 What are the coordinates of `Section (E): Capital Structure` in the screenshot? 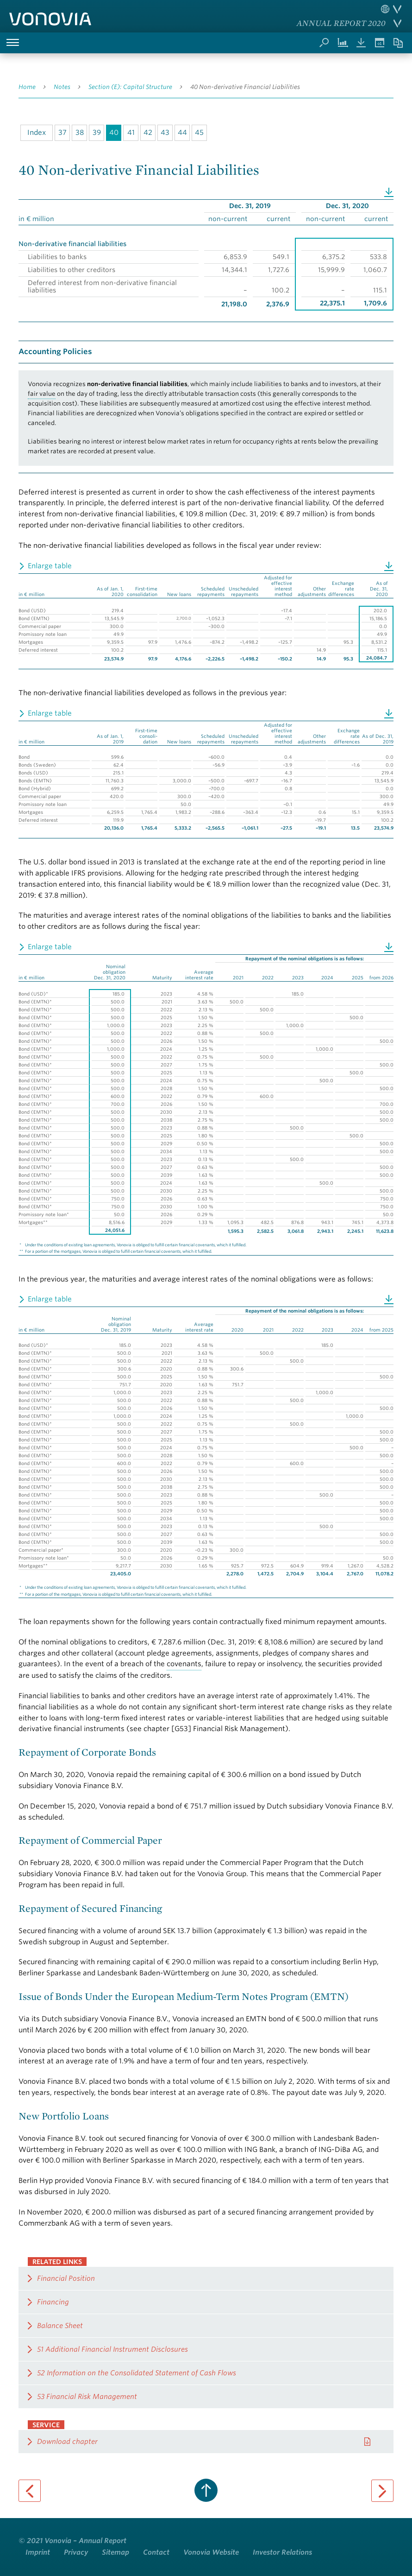 It's located at (130, 86).